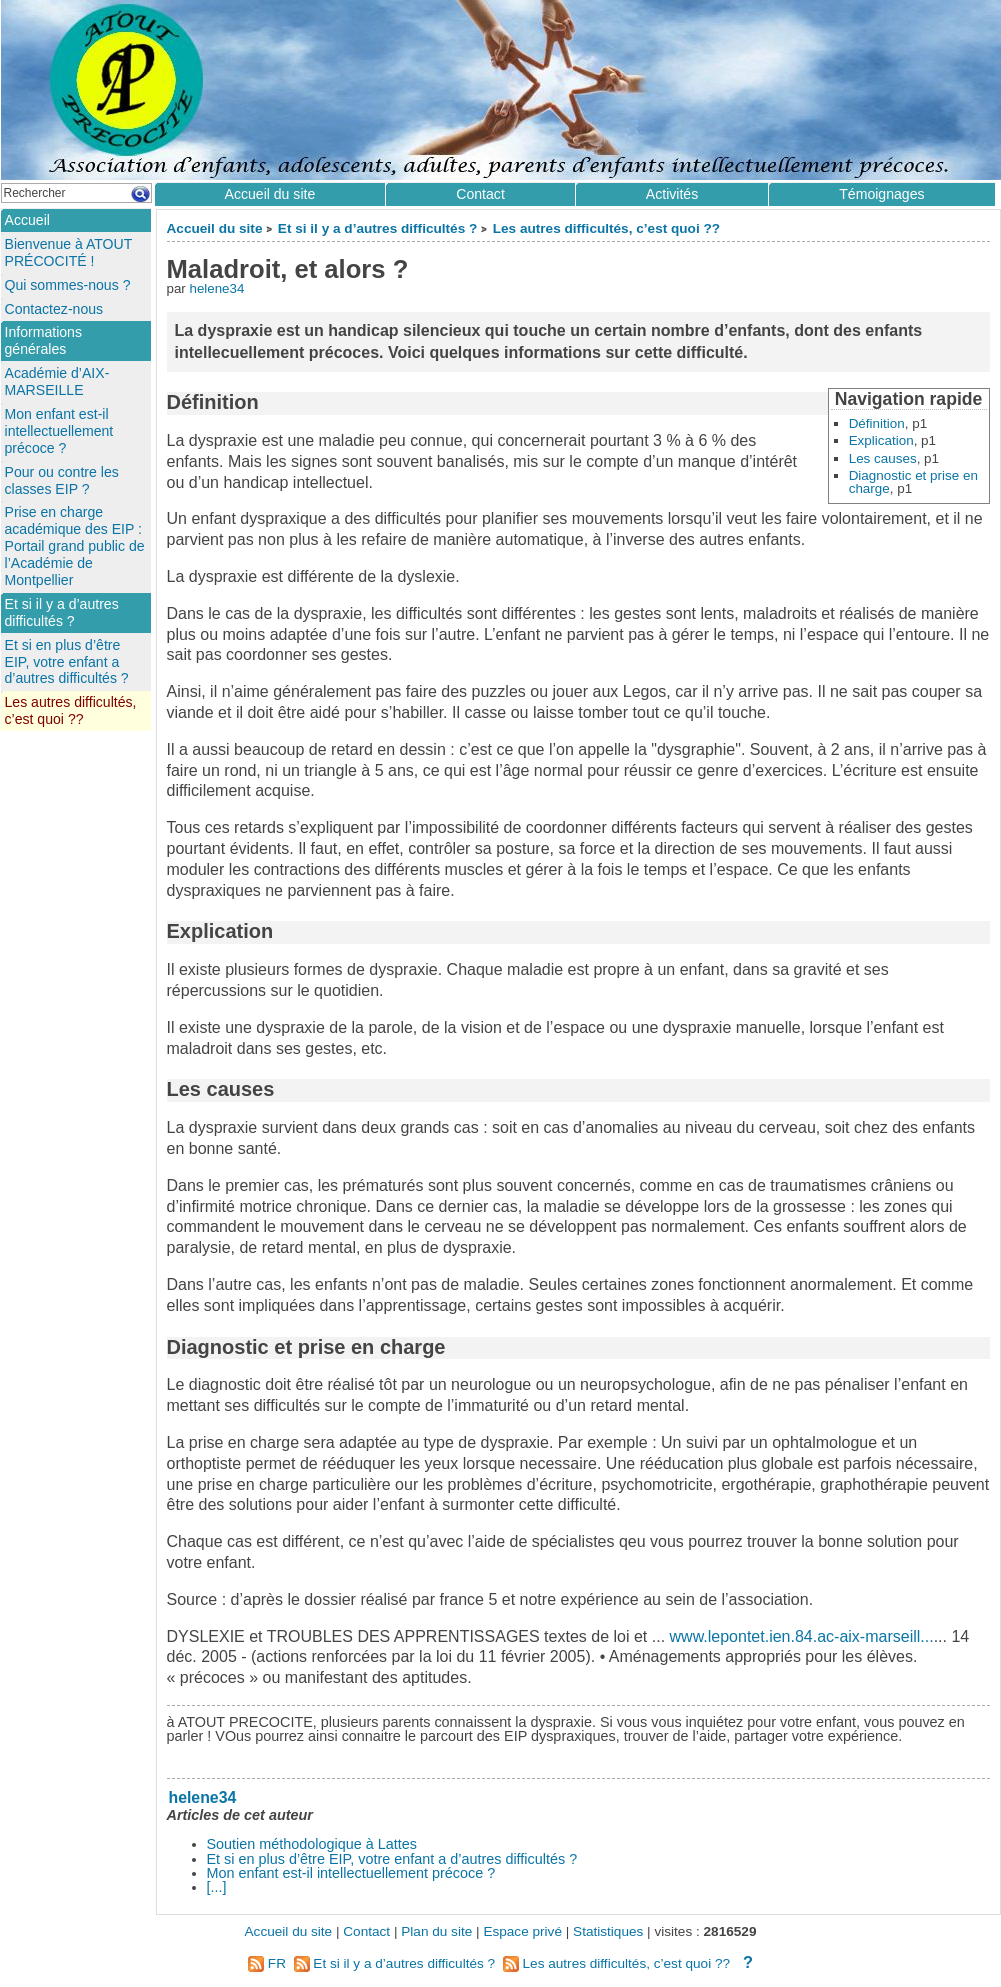 This screenshot has width=1001, height=1987. Describe the element at coordinates (216, 288) in the screenshot. I see `helene34` at that location.